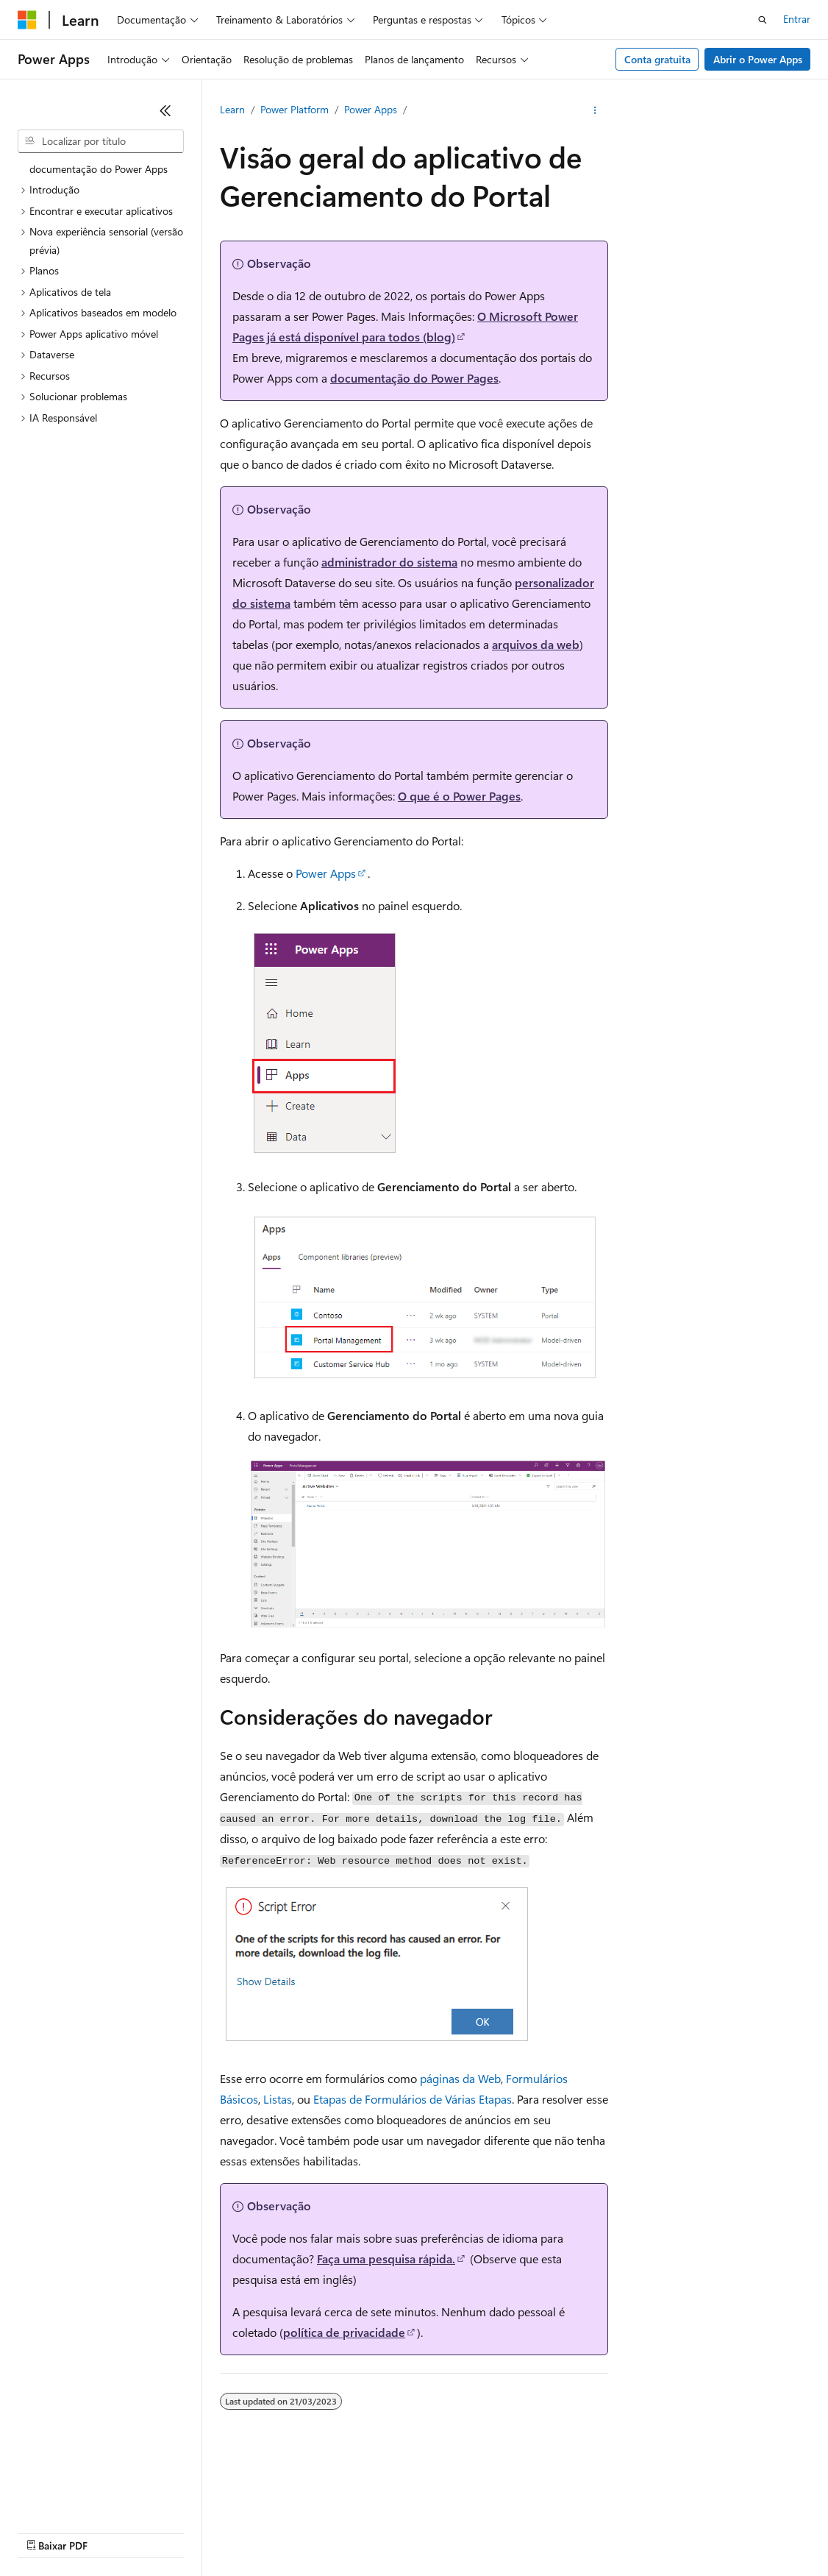  Describe the element at coordinates (757, 59) in the screenshot. I see `Abrir o Power Apps` at that location.